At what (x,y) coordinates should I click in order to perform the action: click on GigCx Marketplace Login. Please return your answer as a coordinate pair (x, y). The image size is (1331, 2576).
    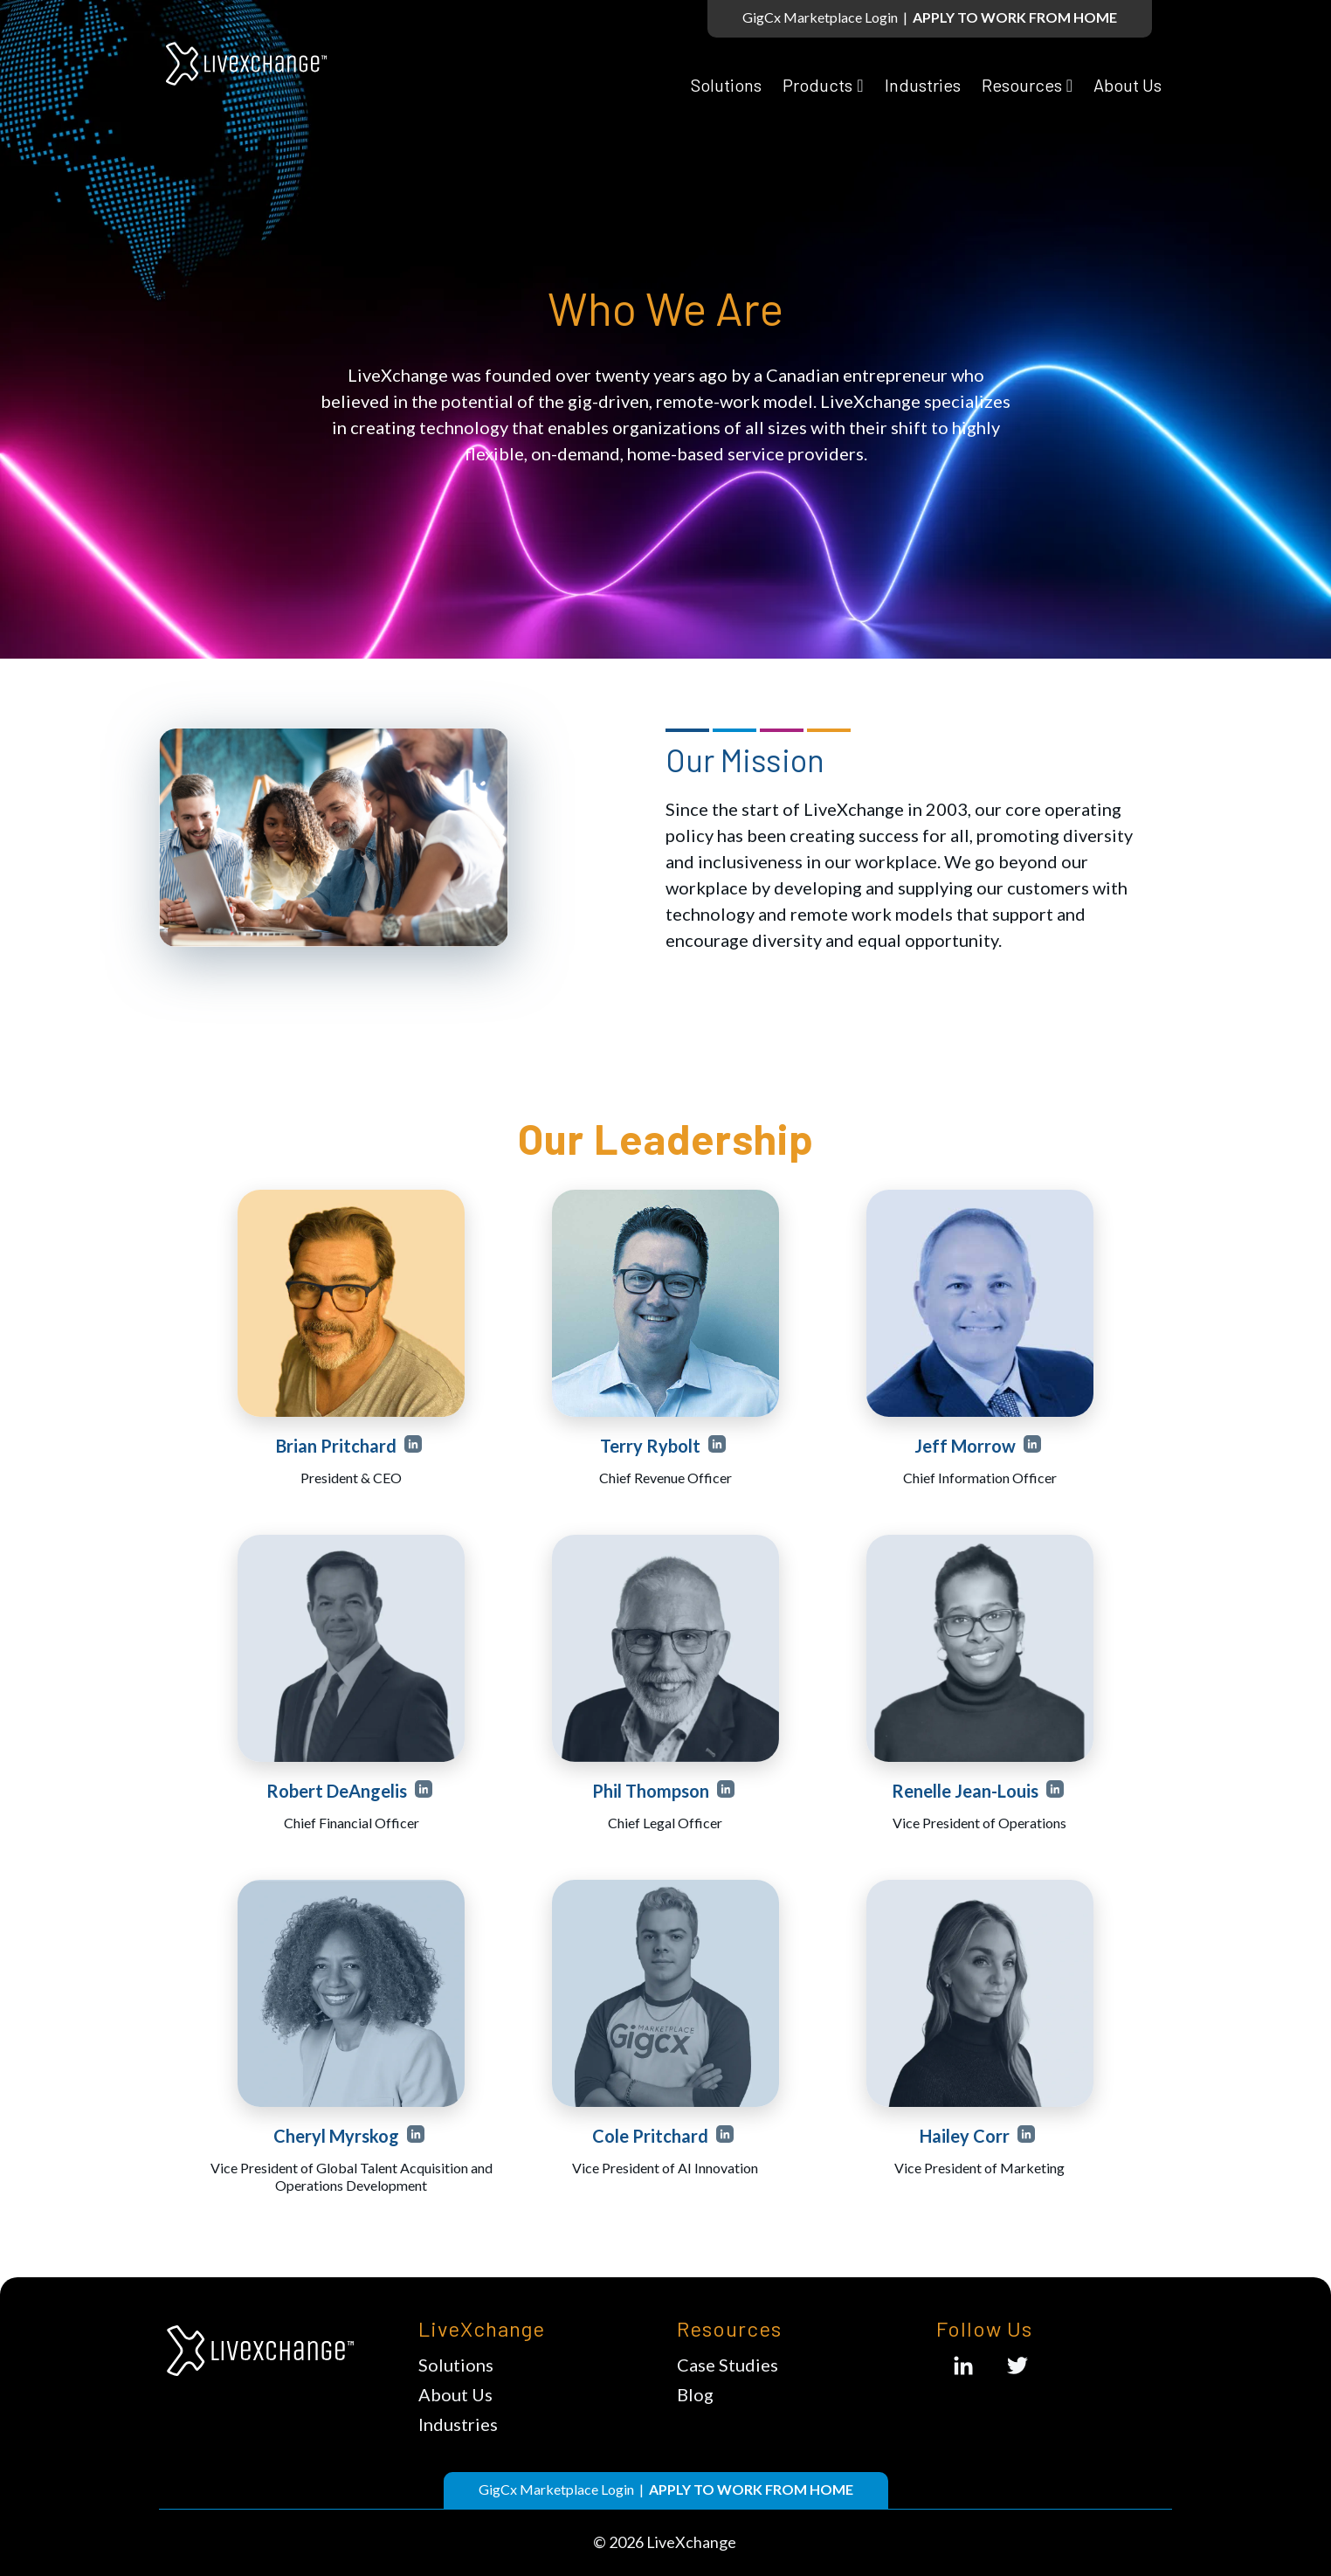
    Looking at the image, I should click on (820, 17).